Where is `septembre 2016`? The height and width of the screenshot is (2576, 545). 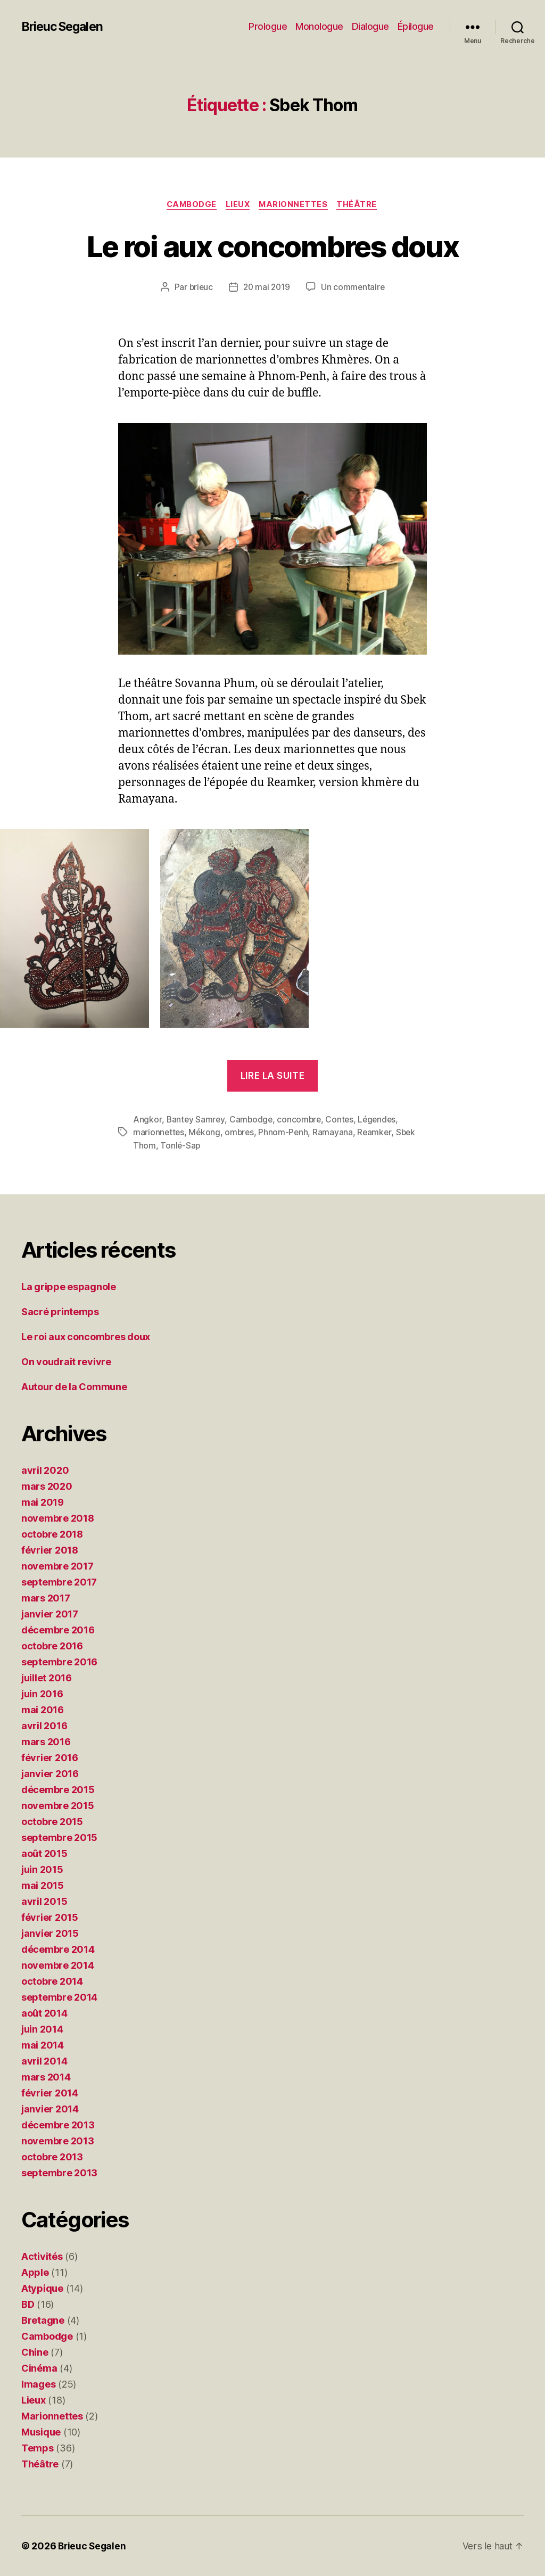 septembre 2016 is located at coordinates (59, 1661).